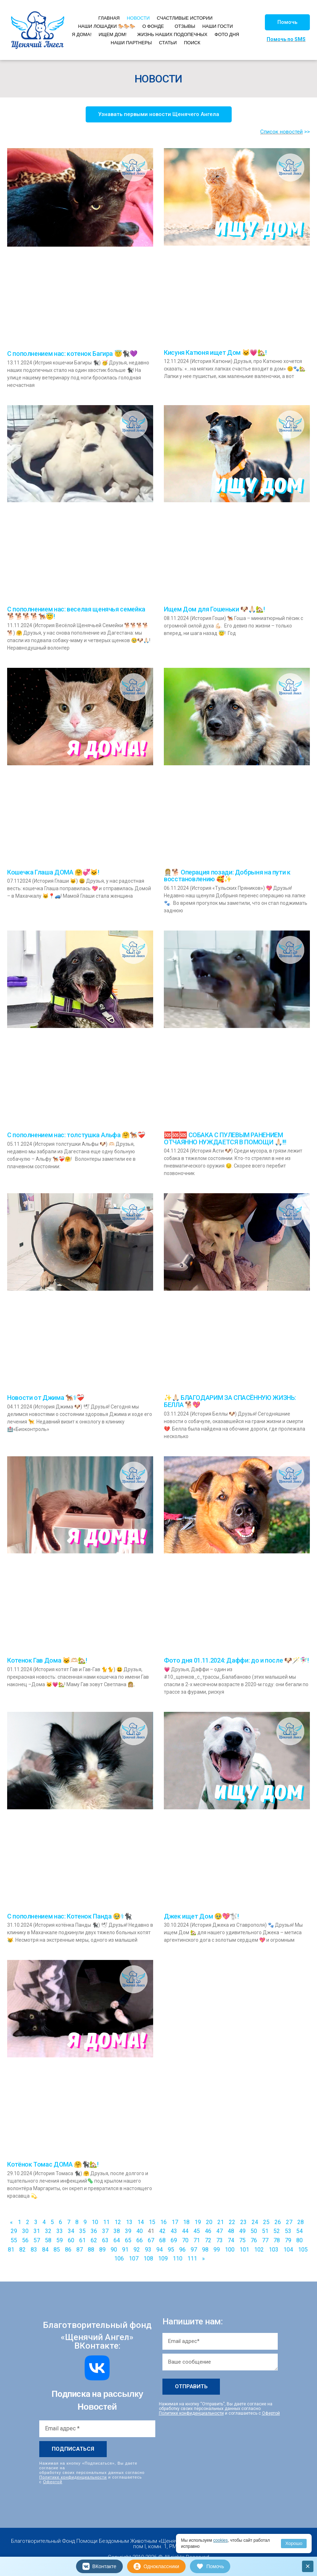 The height and width of the screenshot is (2576, 317). I want to click on С пополнением нас: веселая щенячья семейка 🐕🐕🐕🐕🐕‍🦺😇!, so click(76, 612).